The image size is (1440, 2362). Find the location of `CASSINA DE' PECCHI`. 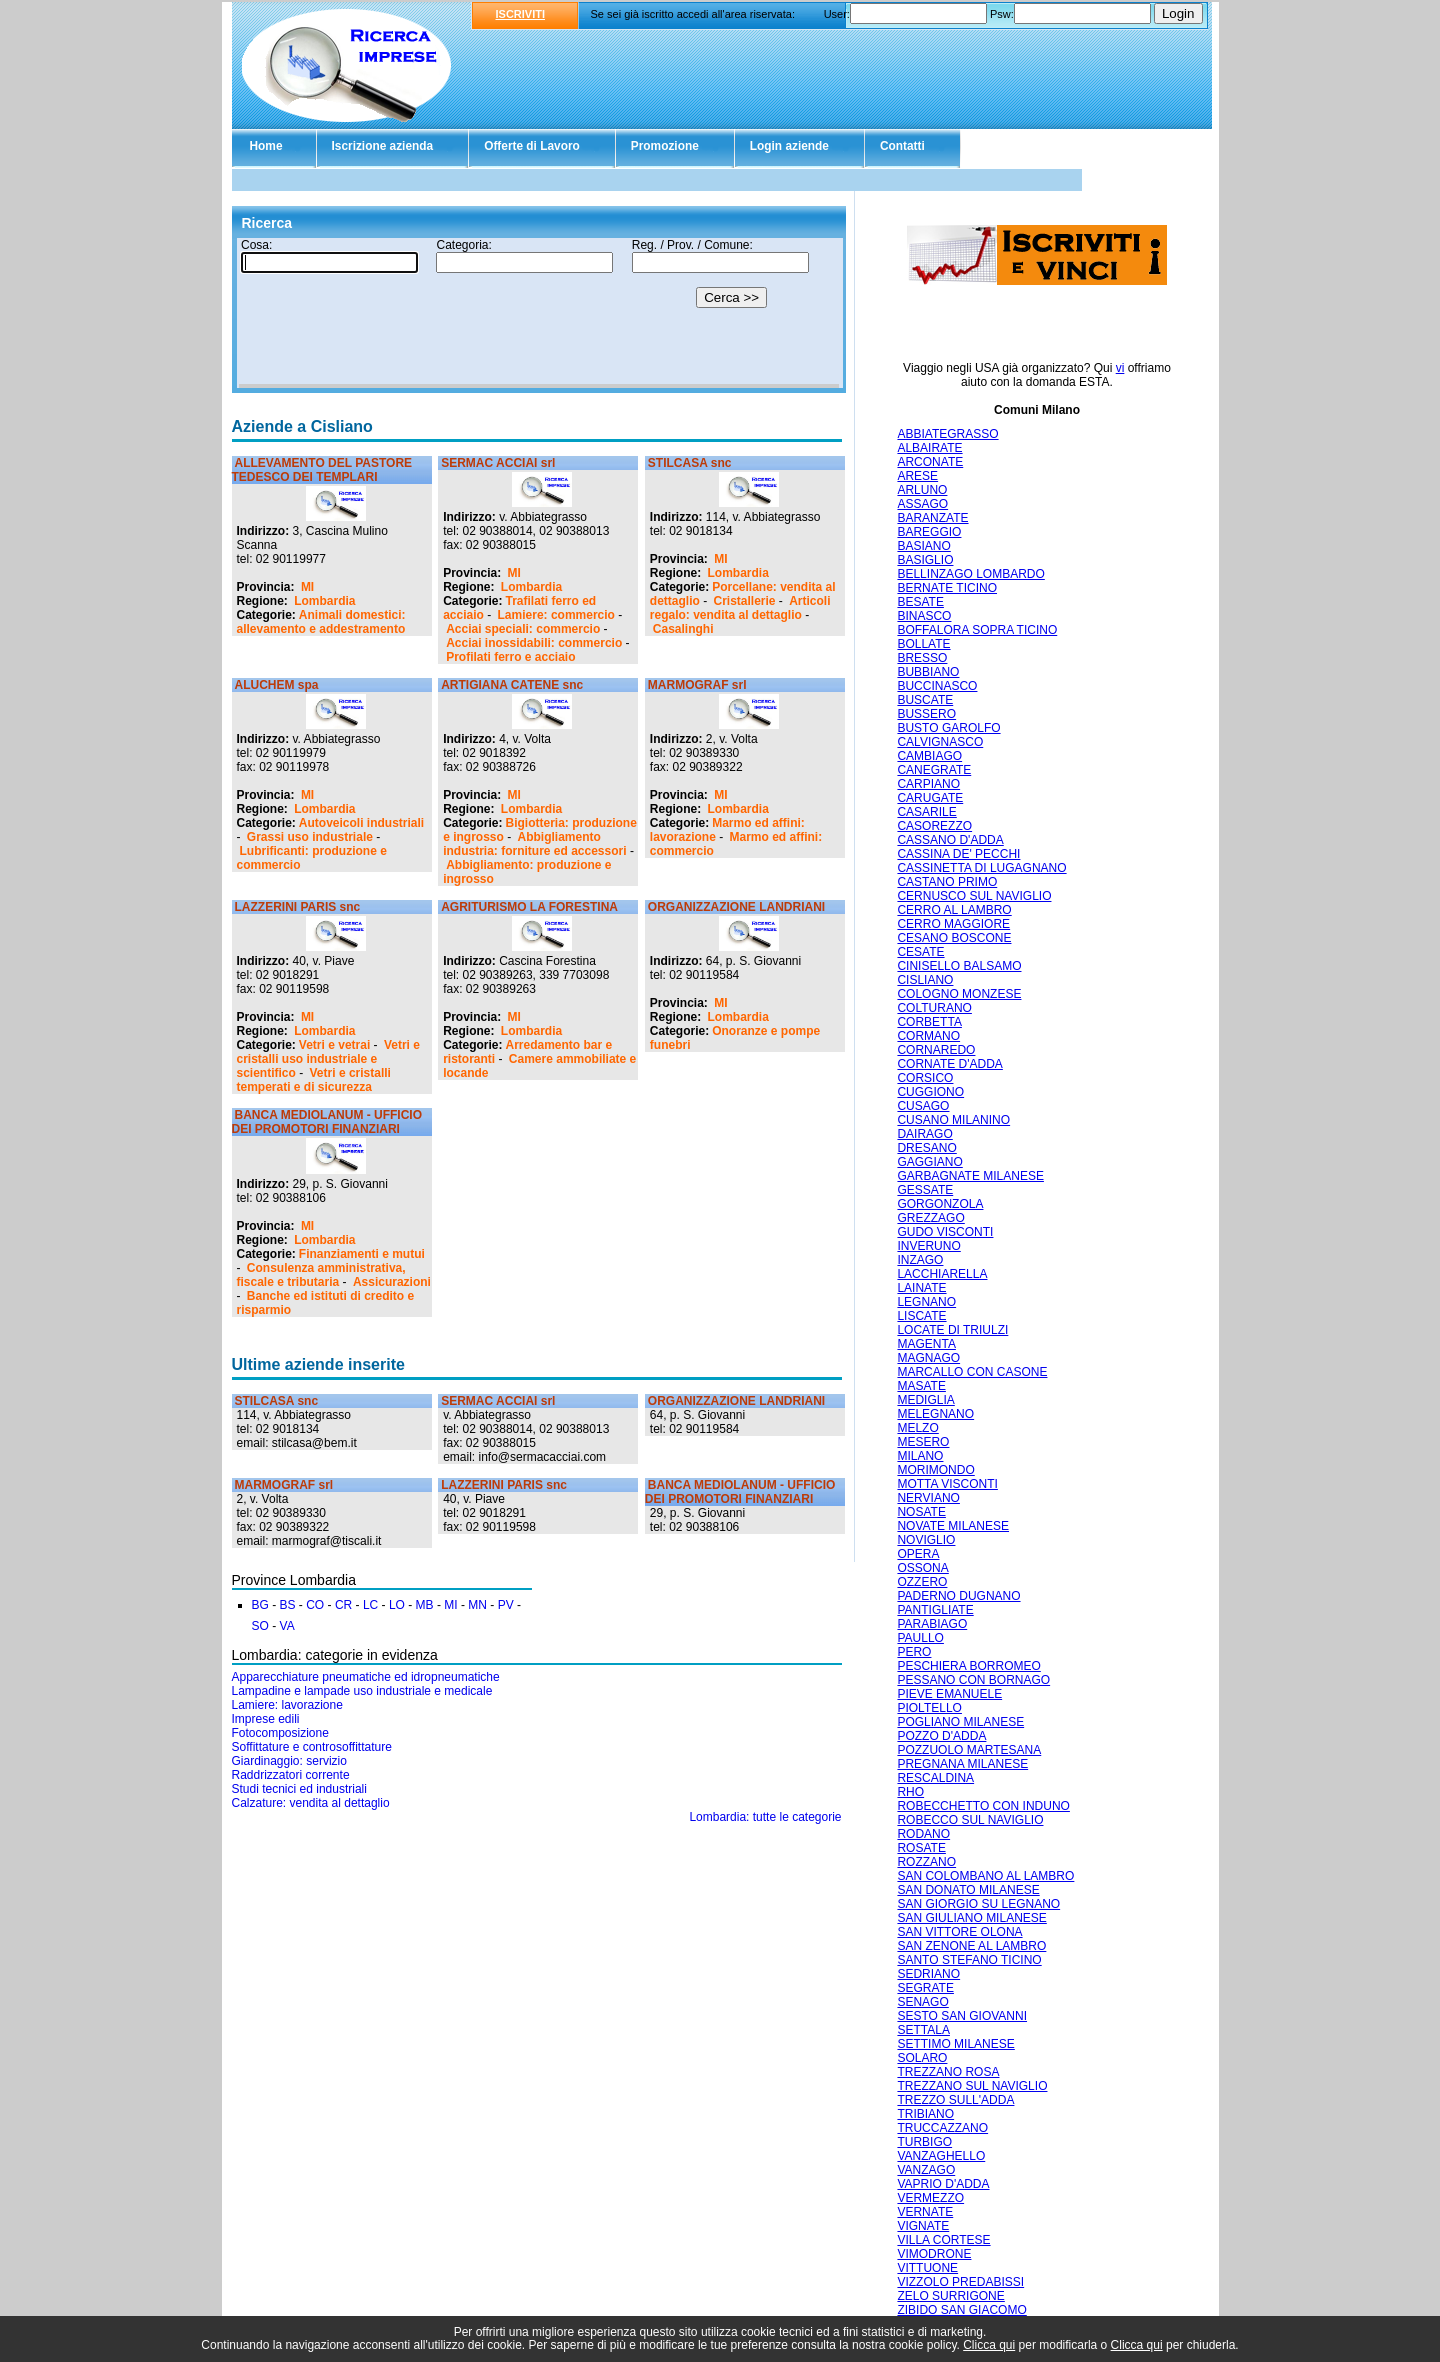

CASSINA DE' PECCHI is located at coordinates (958, 854).